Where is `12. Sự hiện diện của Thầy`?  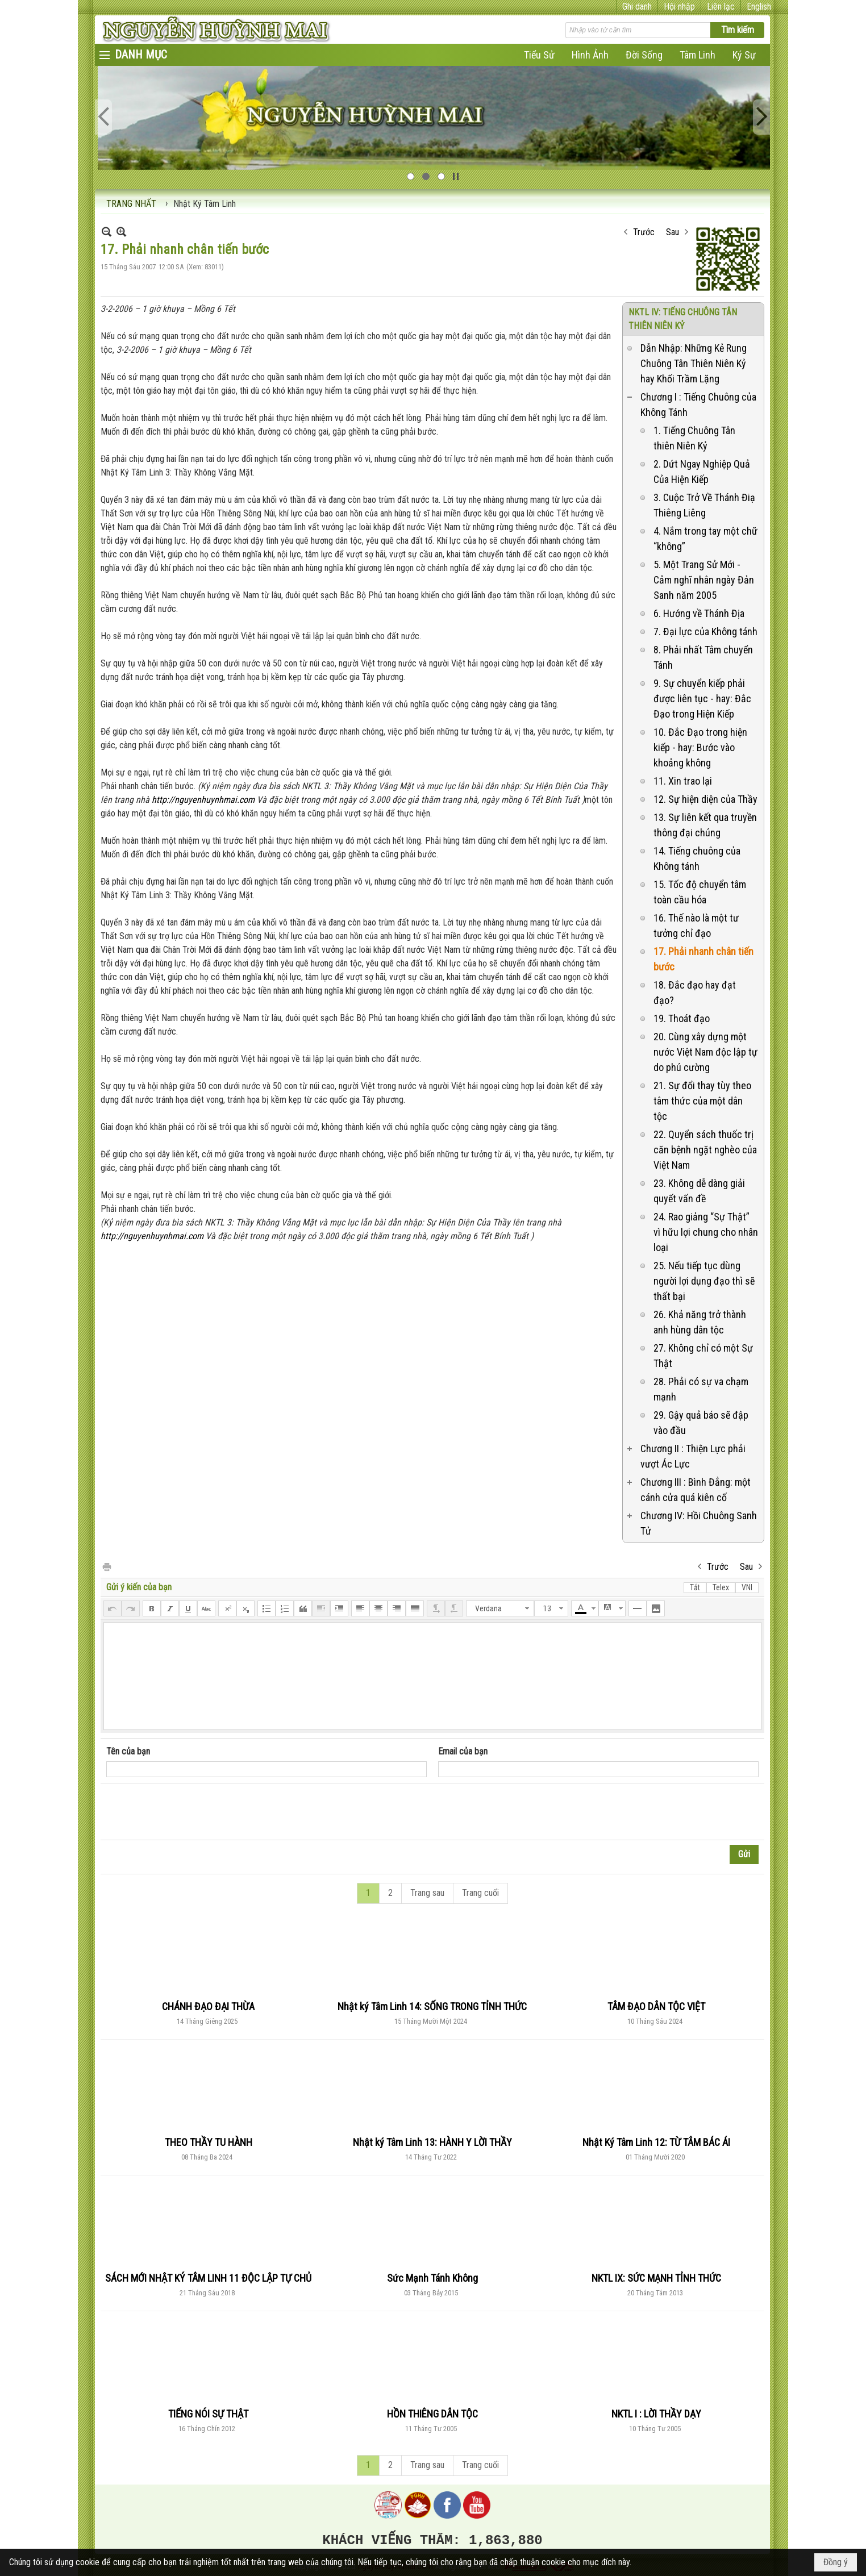 12. Sự hiện diện của Thầy is located at coordinates (705, 799).